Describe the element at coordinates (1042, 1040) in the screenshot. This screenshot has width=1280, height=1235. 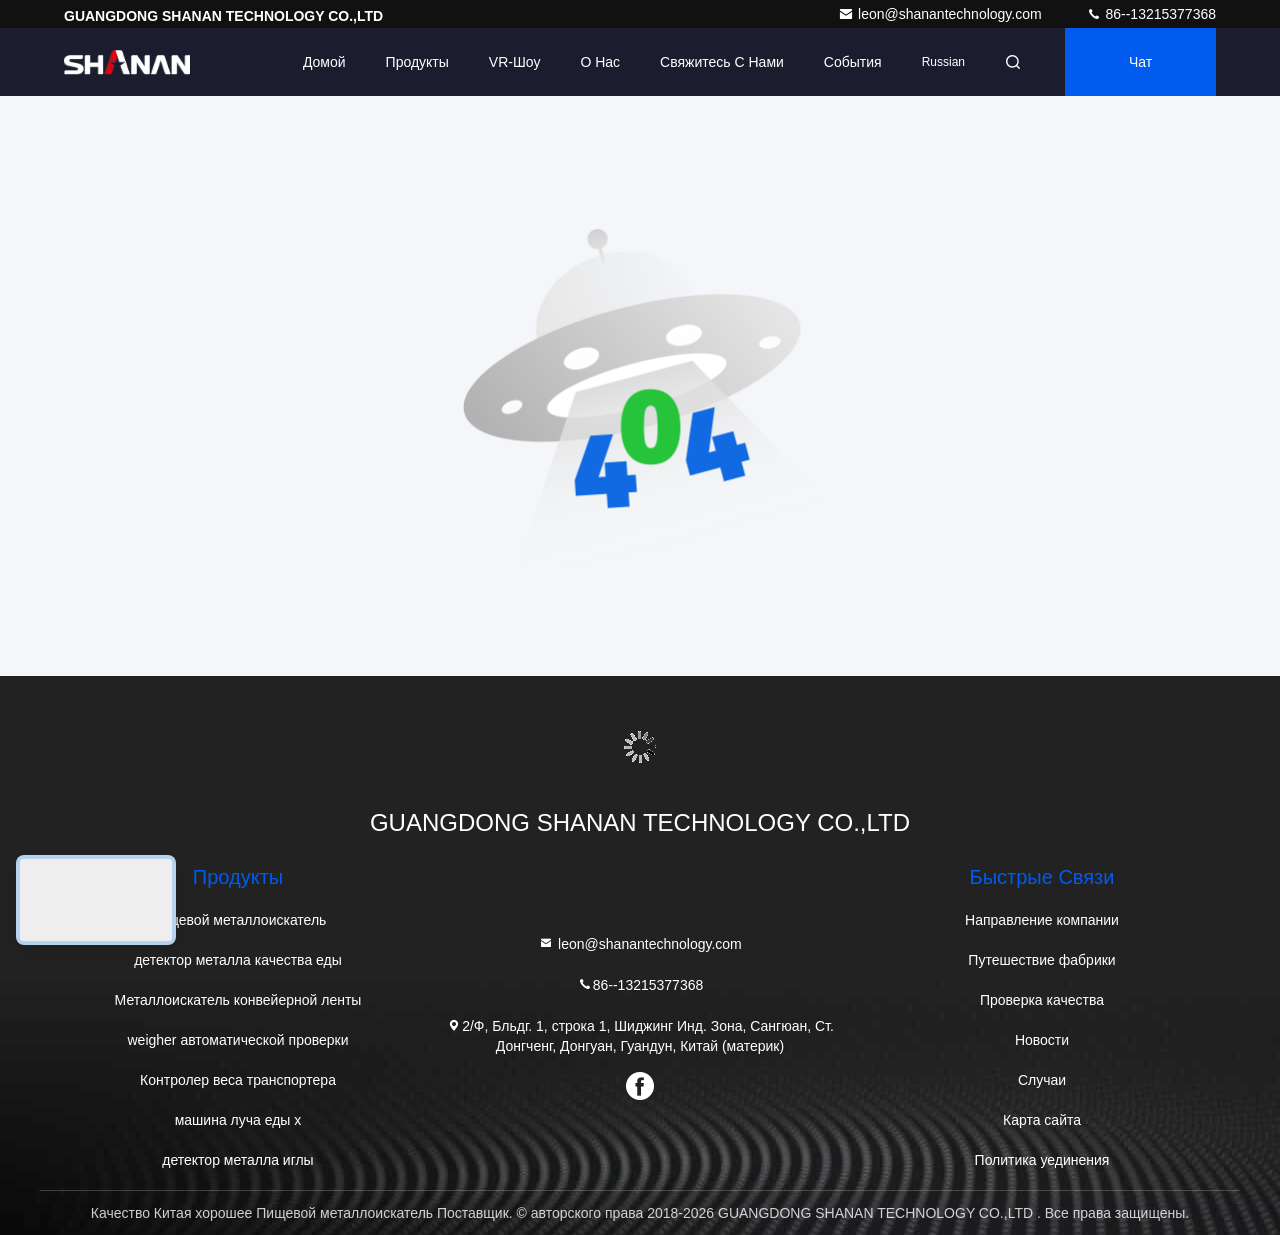
I see `Новости` at that location.